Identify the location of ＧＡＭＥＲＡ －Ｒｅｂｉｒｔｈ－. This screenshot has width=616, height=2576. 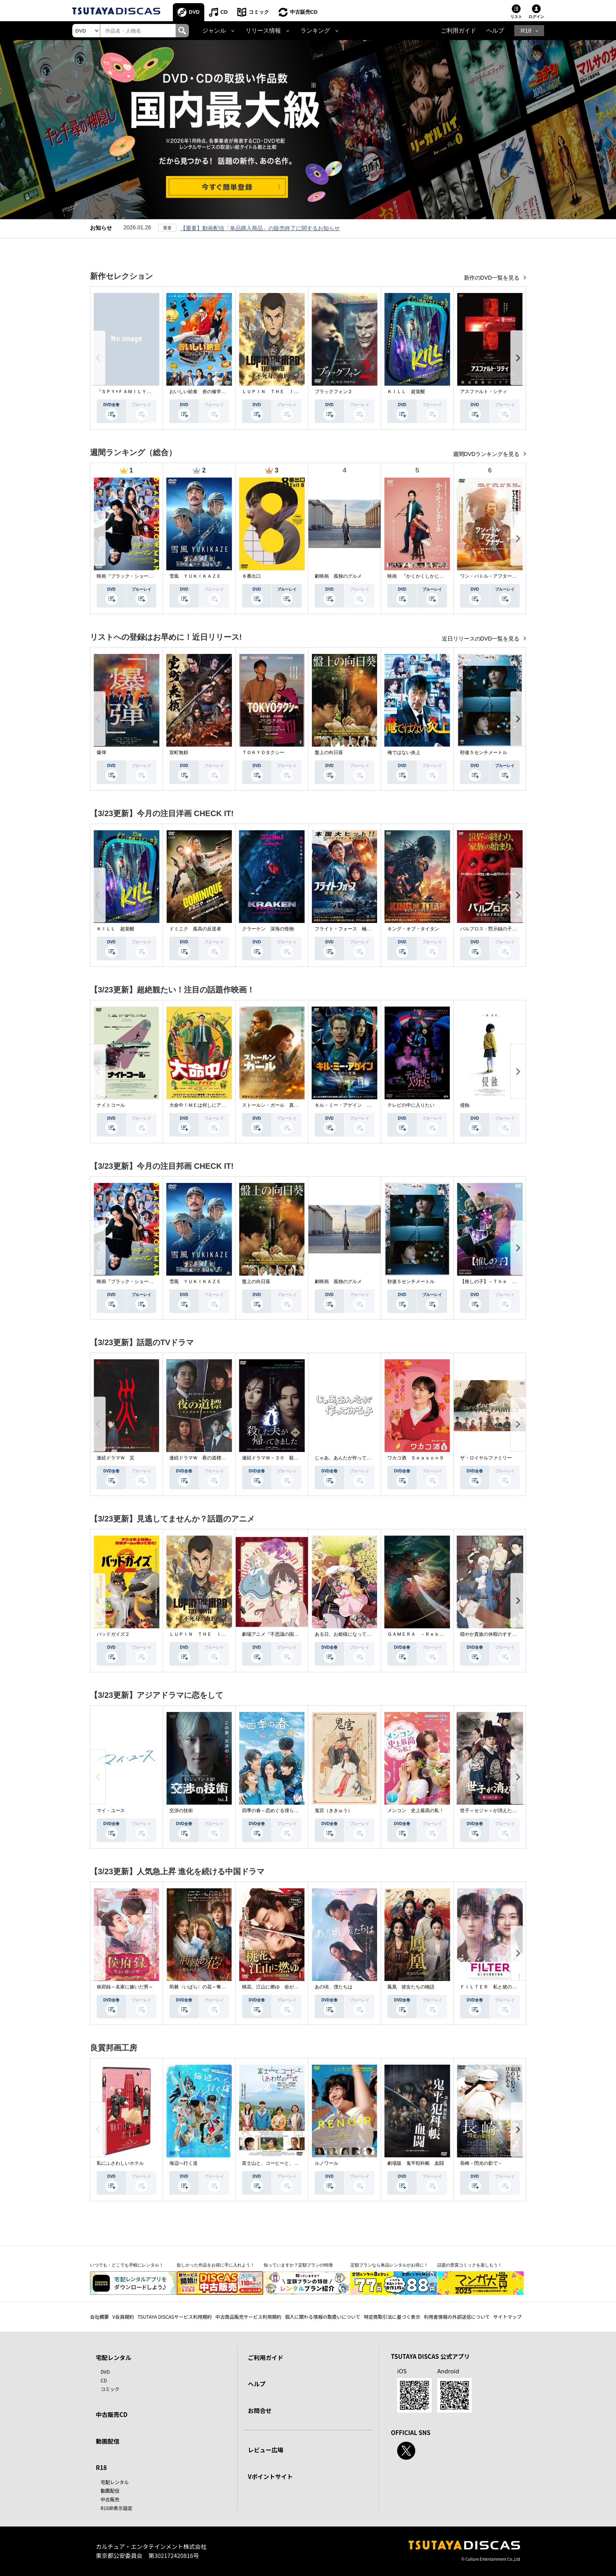
(425, 1634).